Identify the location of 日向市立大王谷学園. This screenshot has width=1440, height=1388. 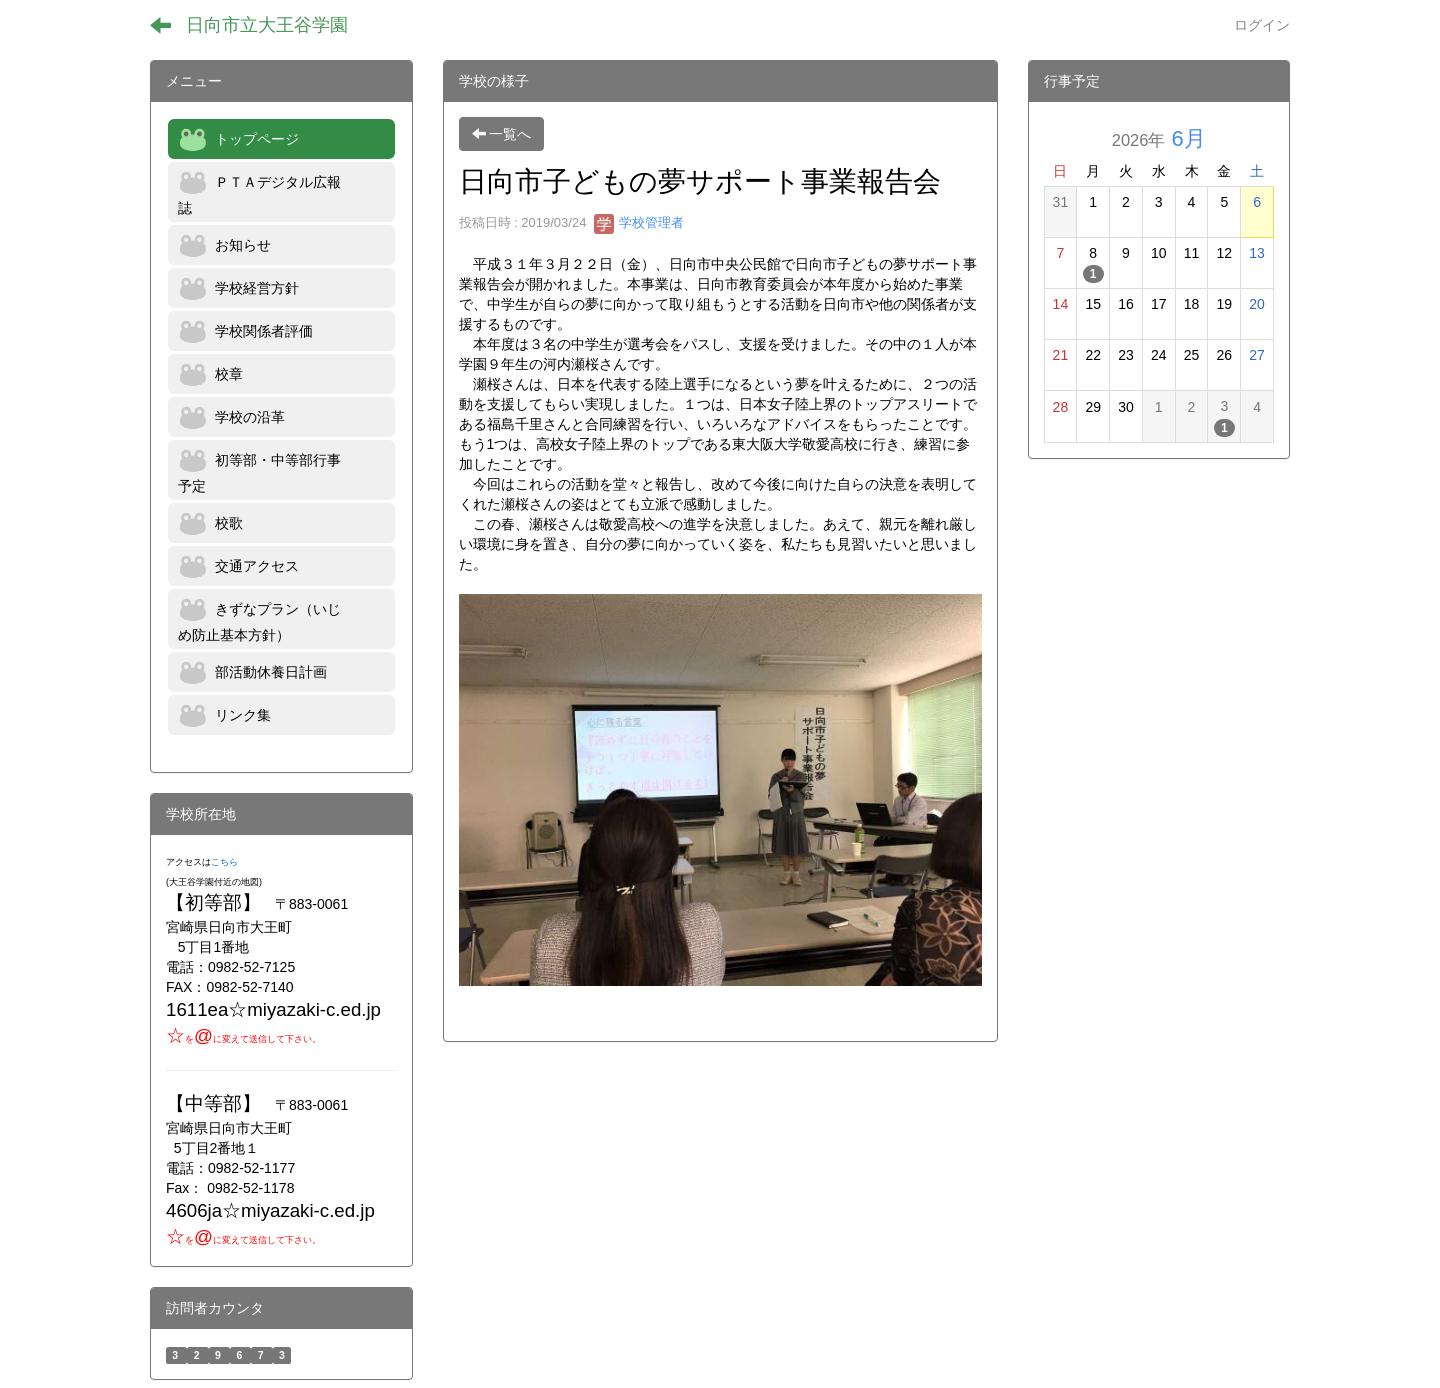
(267, 25).